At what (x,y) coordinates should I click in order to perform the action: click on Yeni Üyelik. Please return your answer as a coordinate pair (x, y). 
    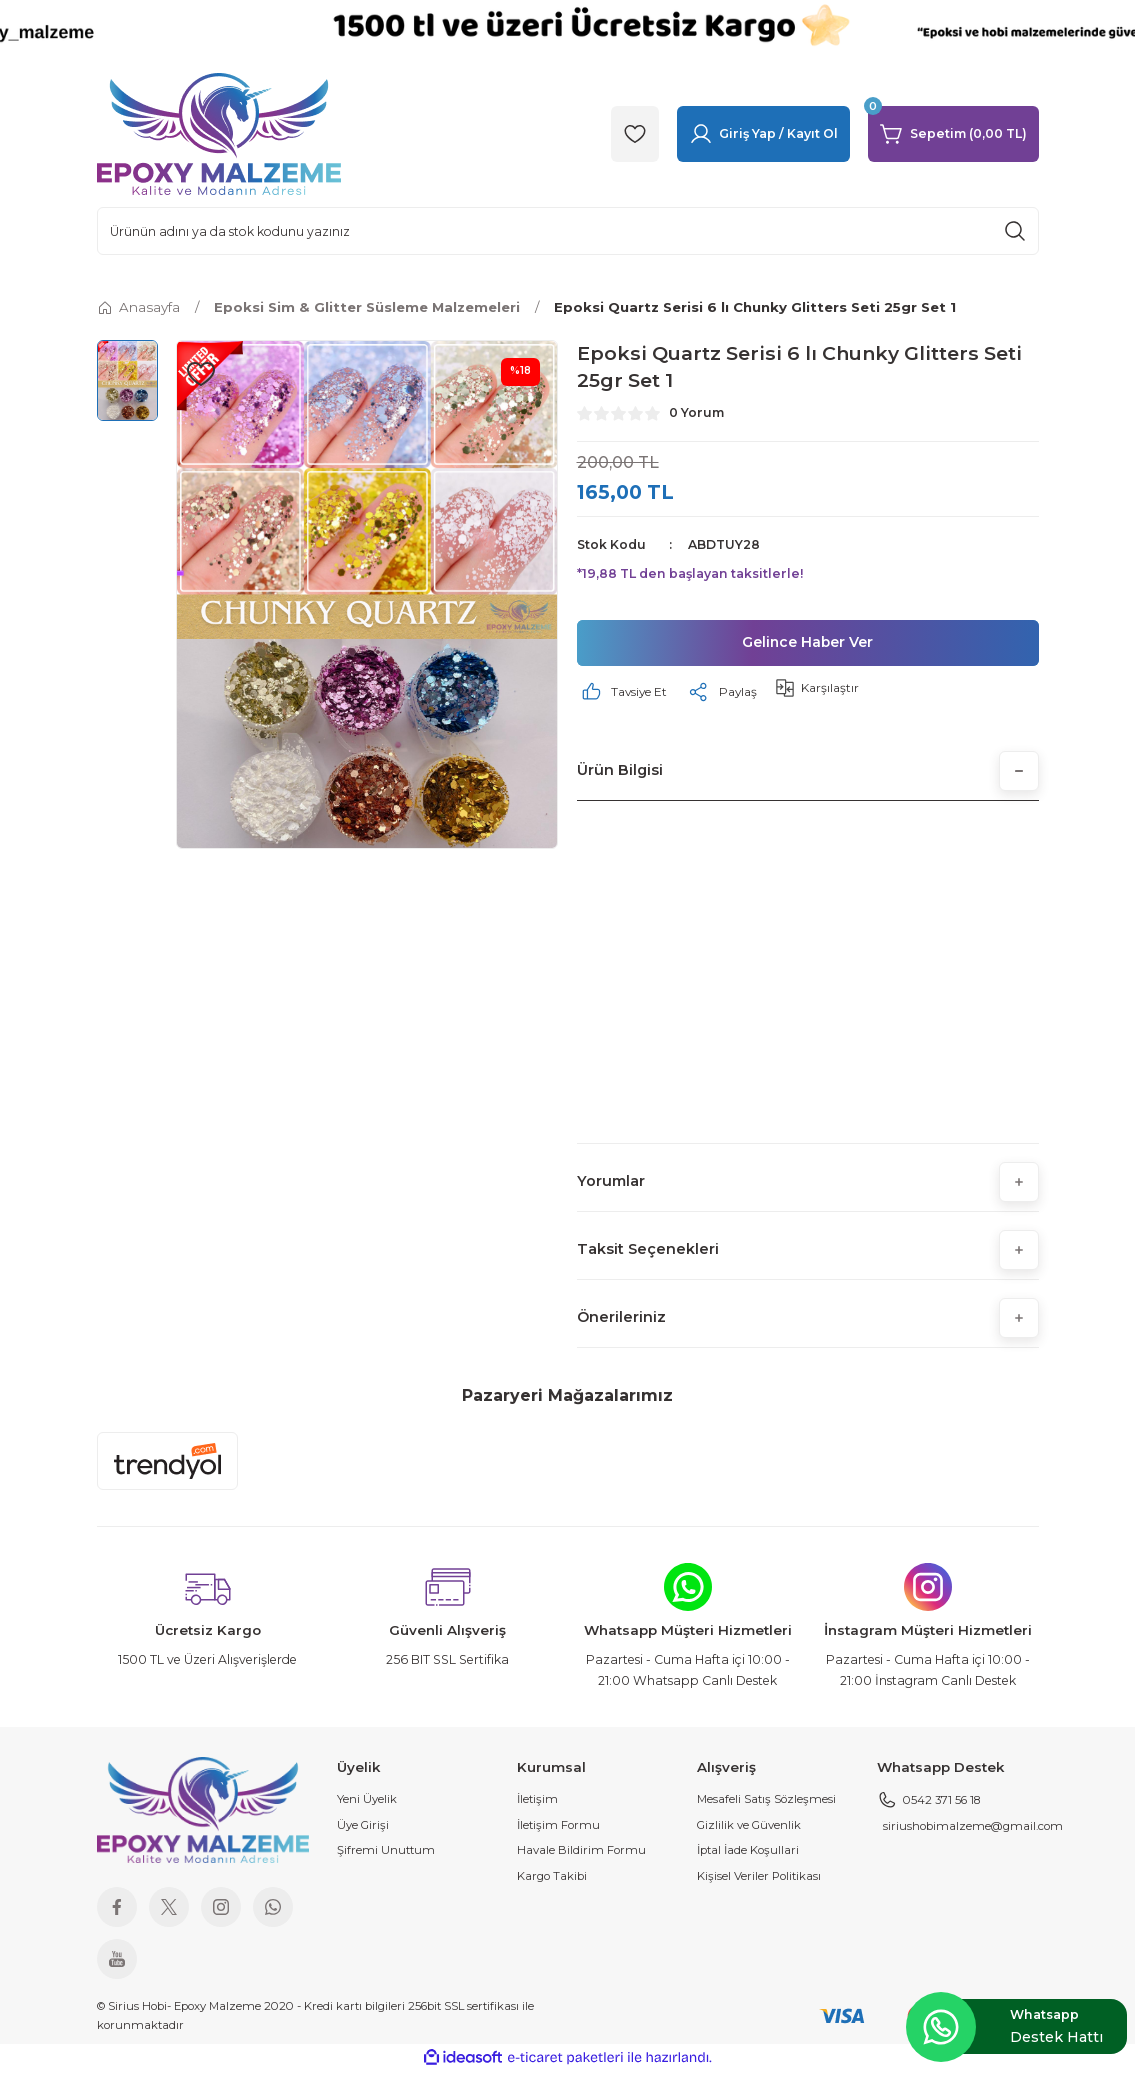
    Looking at the image, I should click on (367, 1802).